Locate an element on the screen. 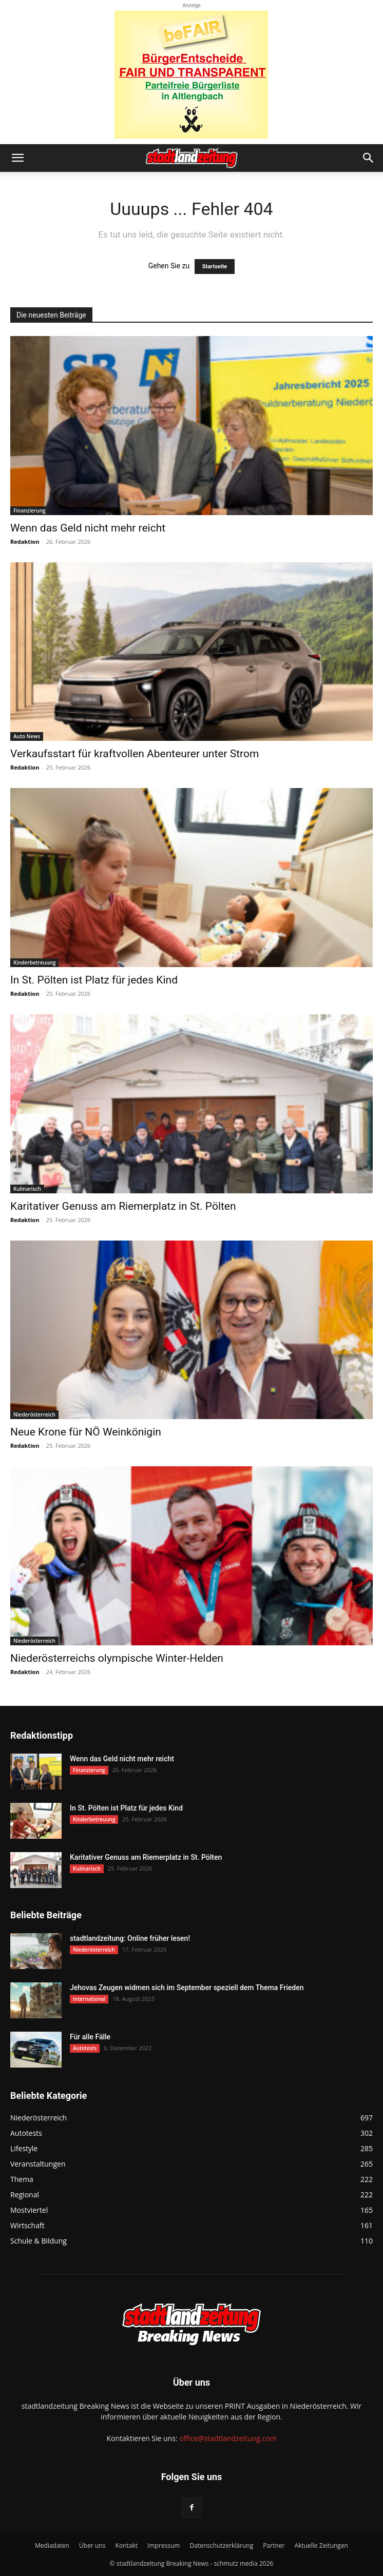 This screenshot has height=2576, width=383. office@stadtlandzeitung.com is located at coordinates (227, 2438).